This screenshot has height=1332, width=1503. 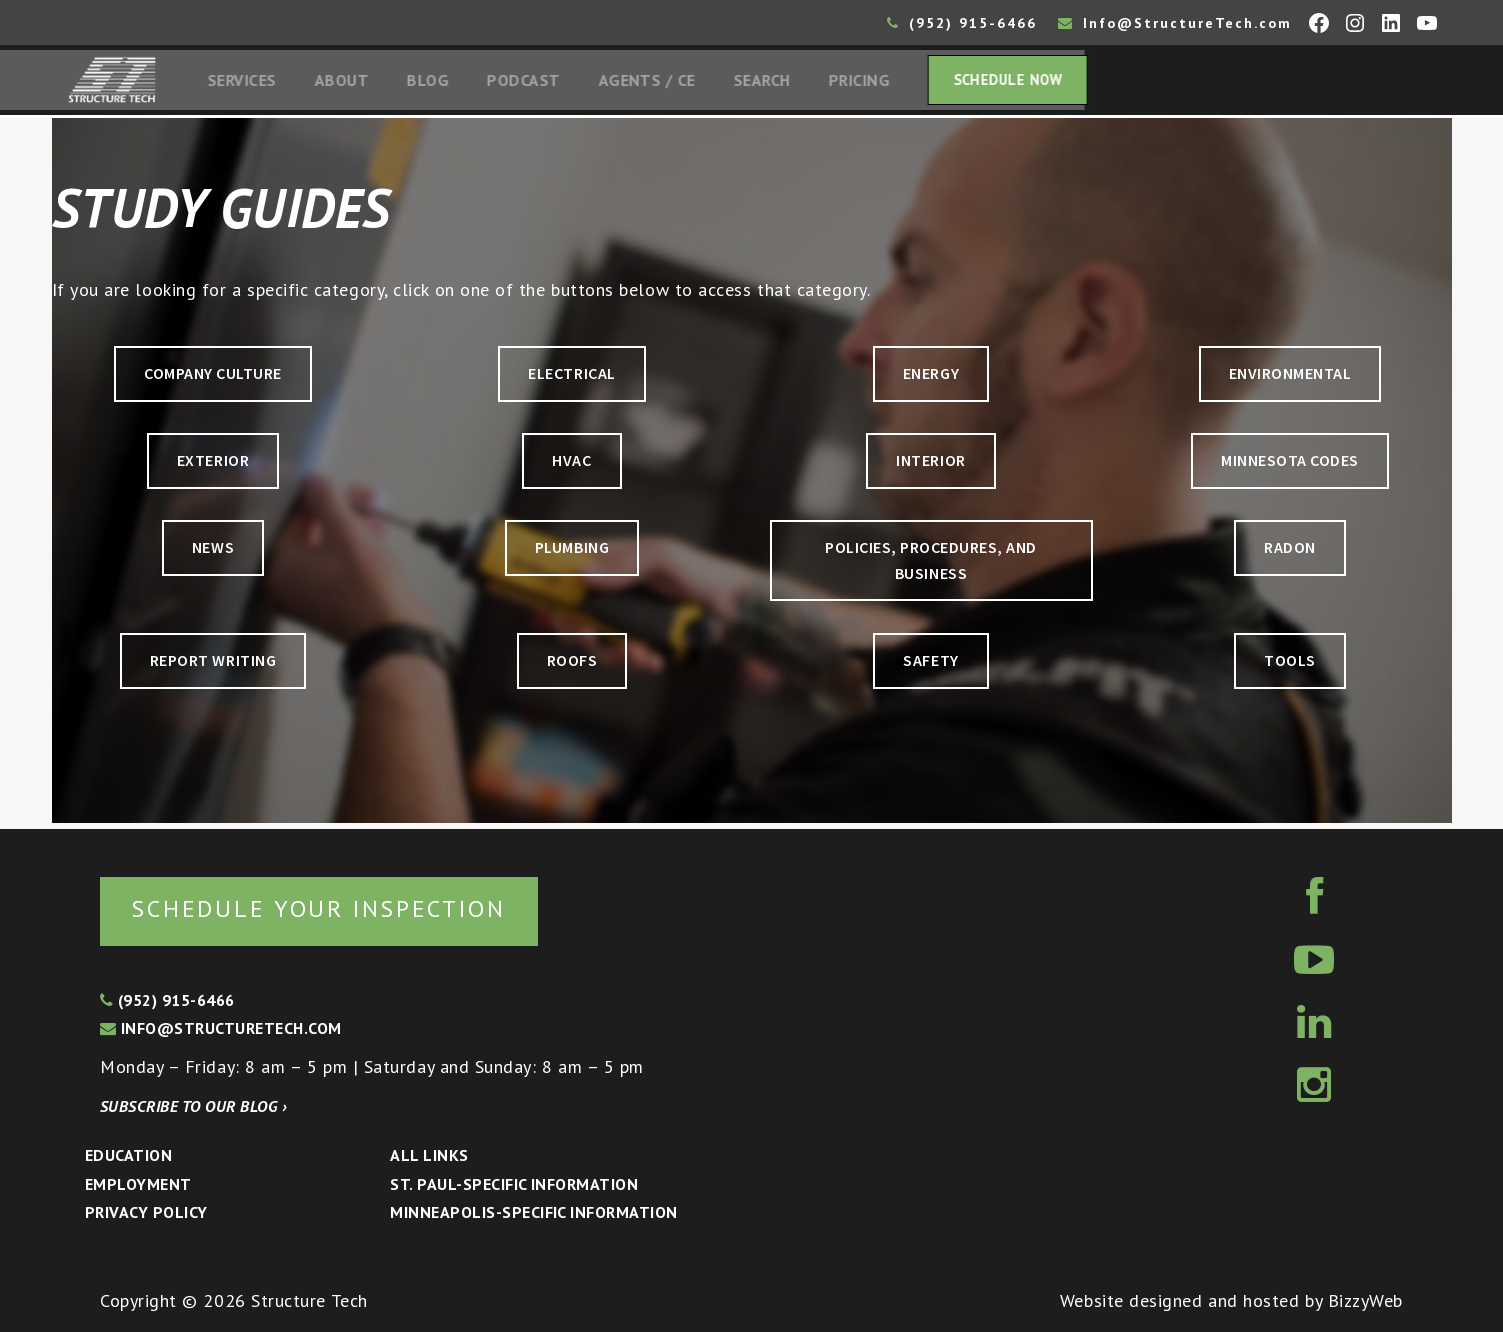 I want to click on (952) 915-6466, so click(x=962, y=23).